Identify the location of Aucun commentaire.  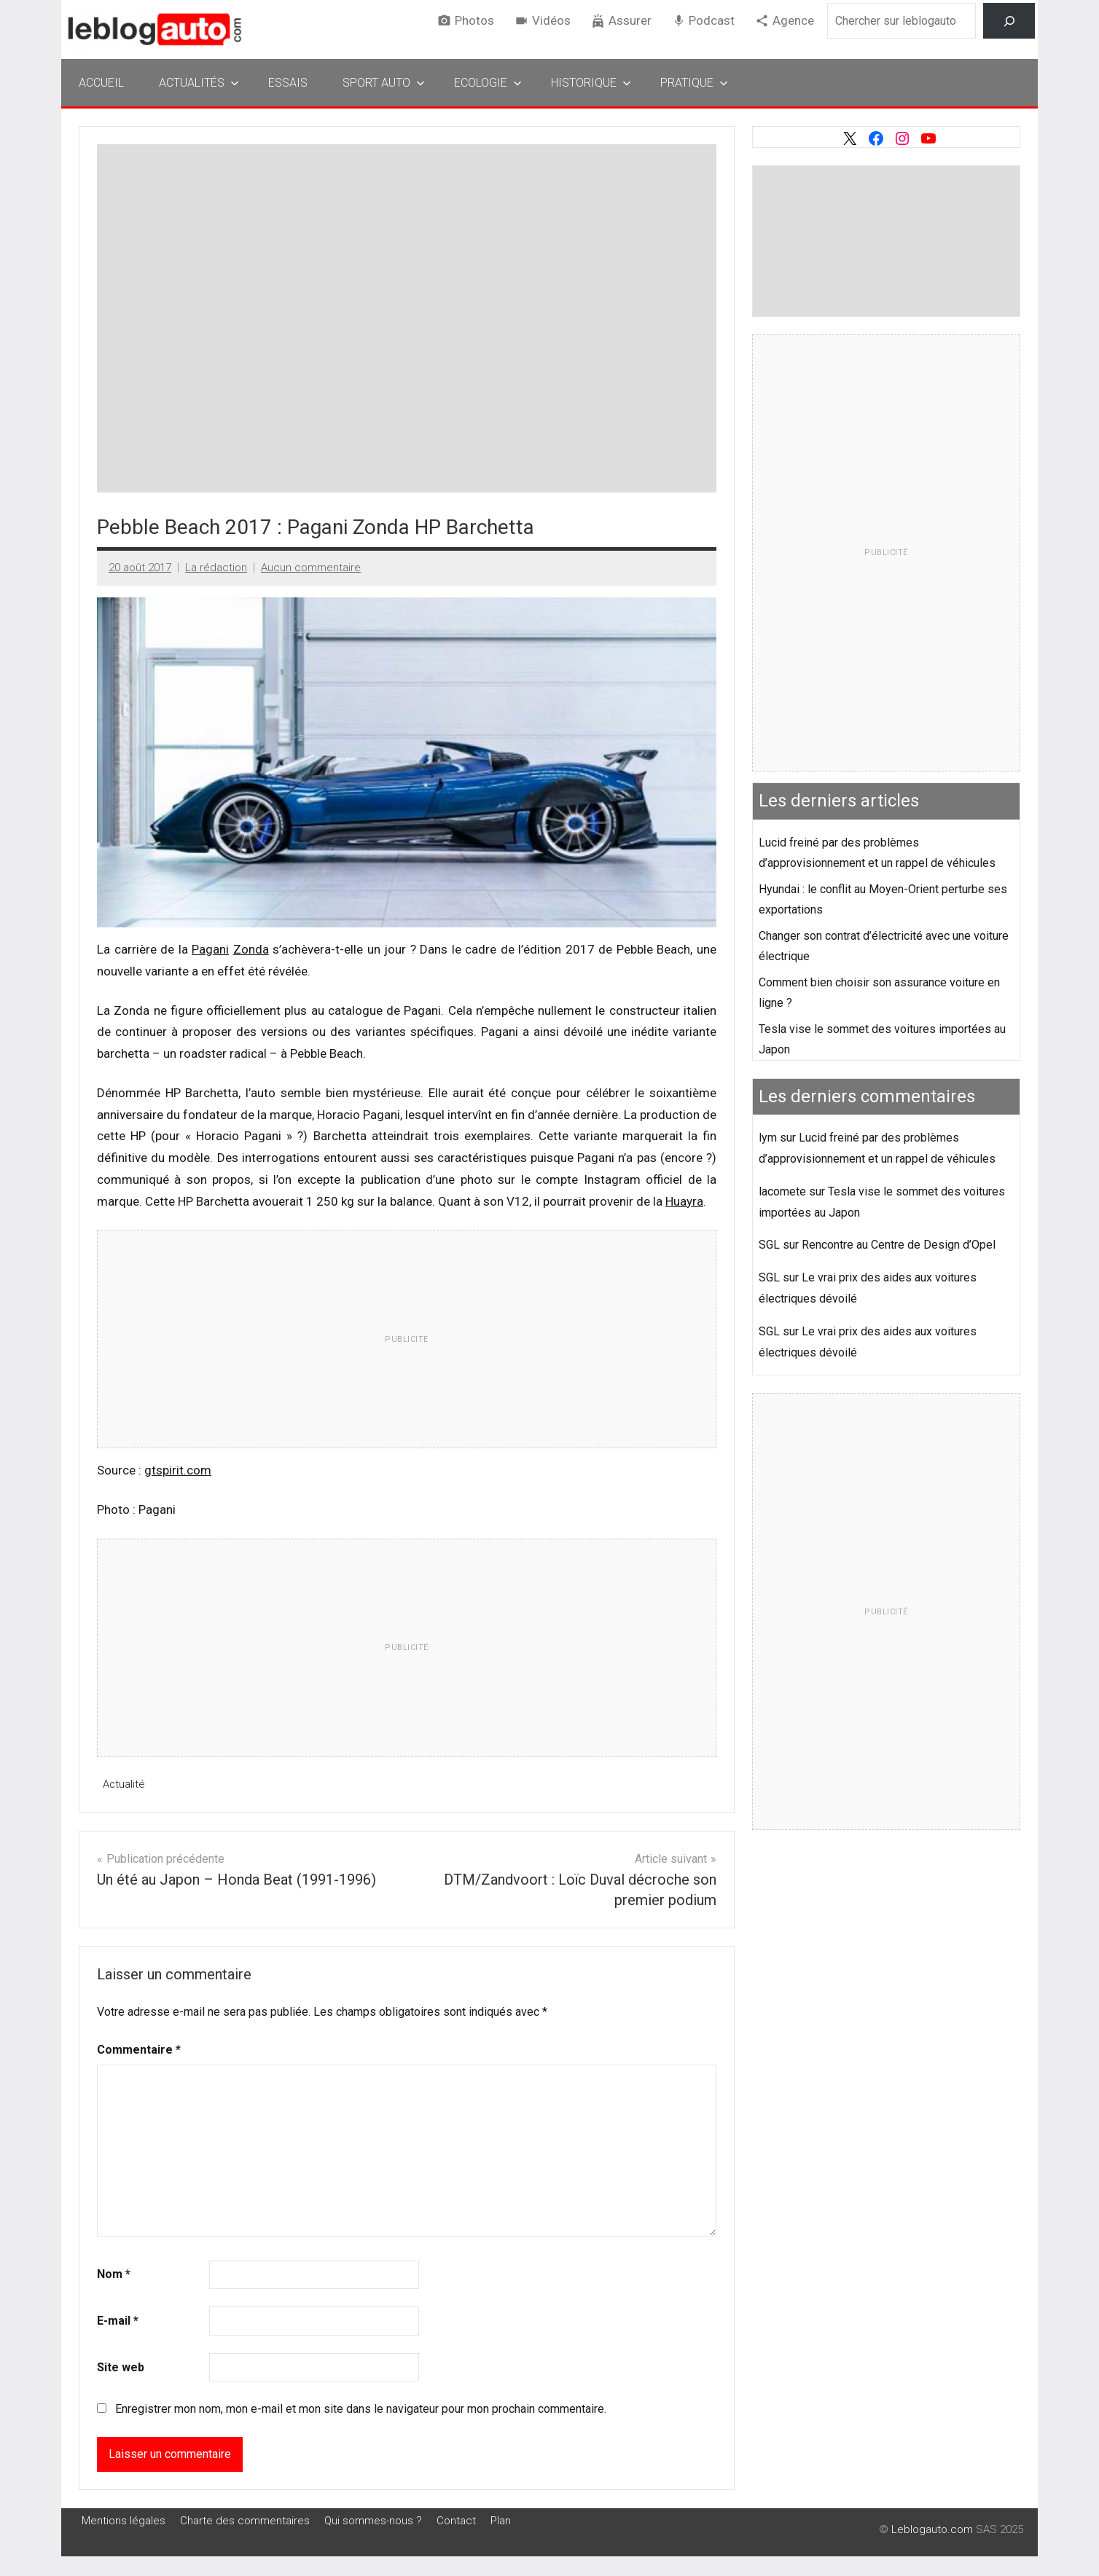
(311, 567).